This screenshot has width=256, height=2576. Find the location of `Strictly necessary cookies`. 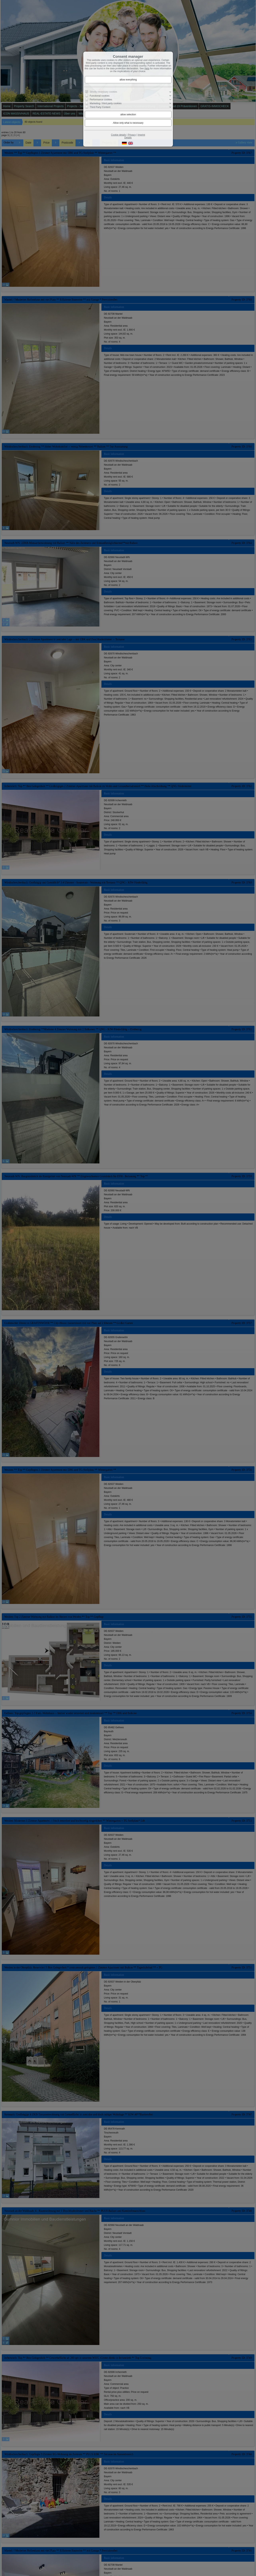

Strictly necessary cookies is located at coordinates (103, 91).